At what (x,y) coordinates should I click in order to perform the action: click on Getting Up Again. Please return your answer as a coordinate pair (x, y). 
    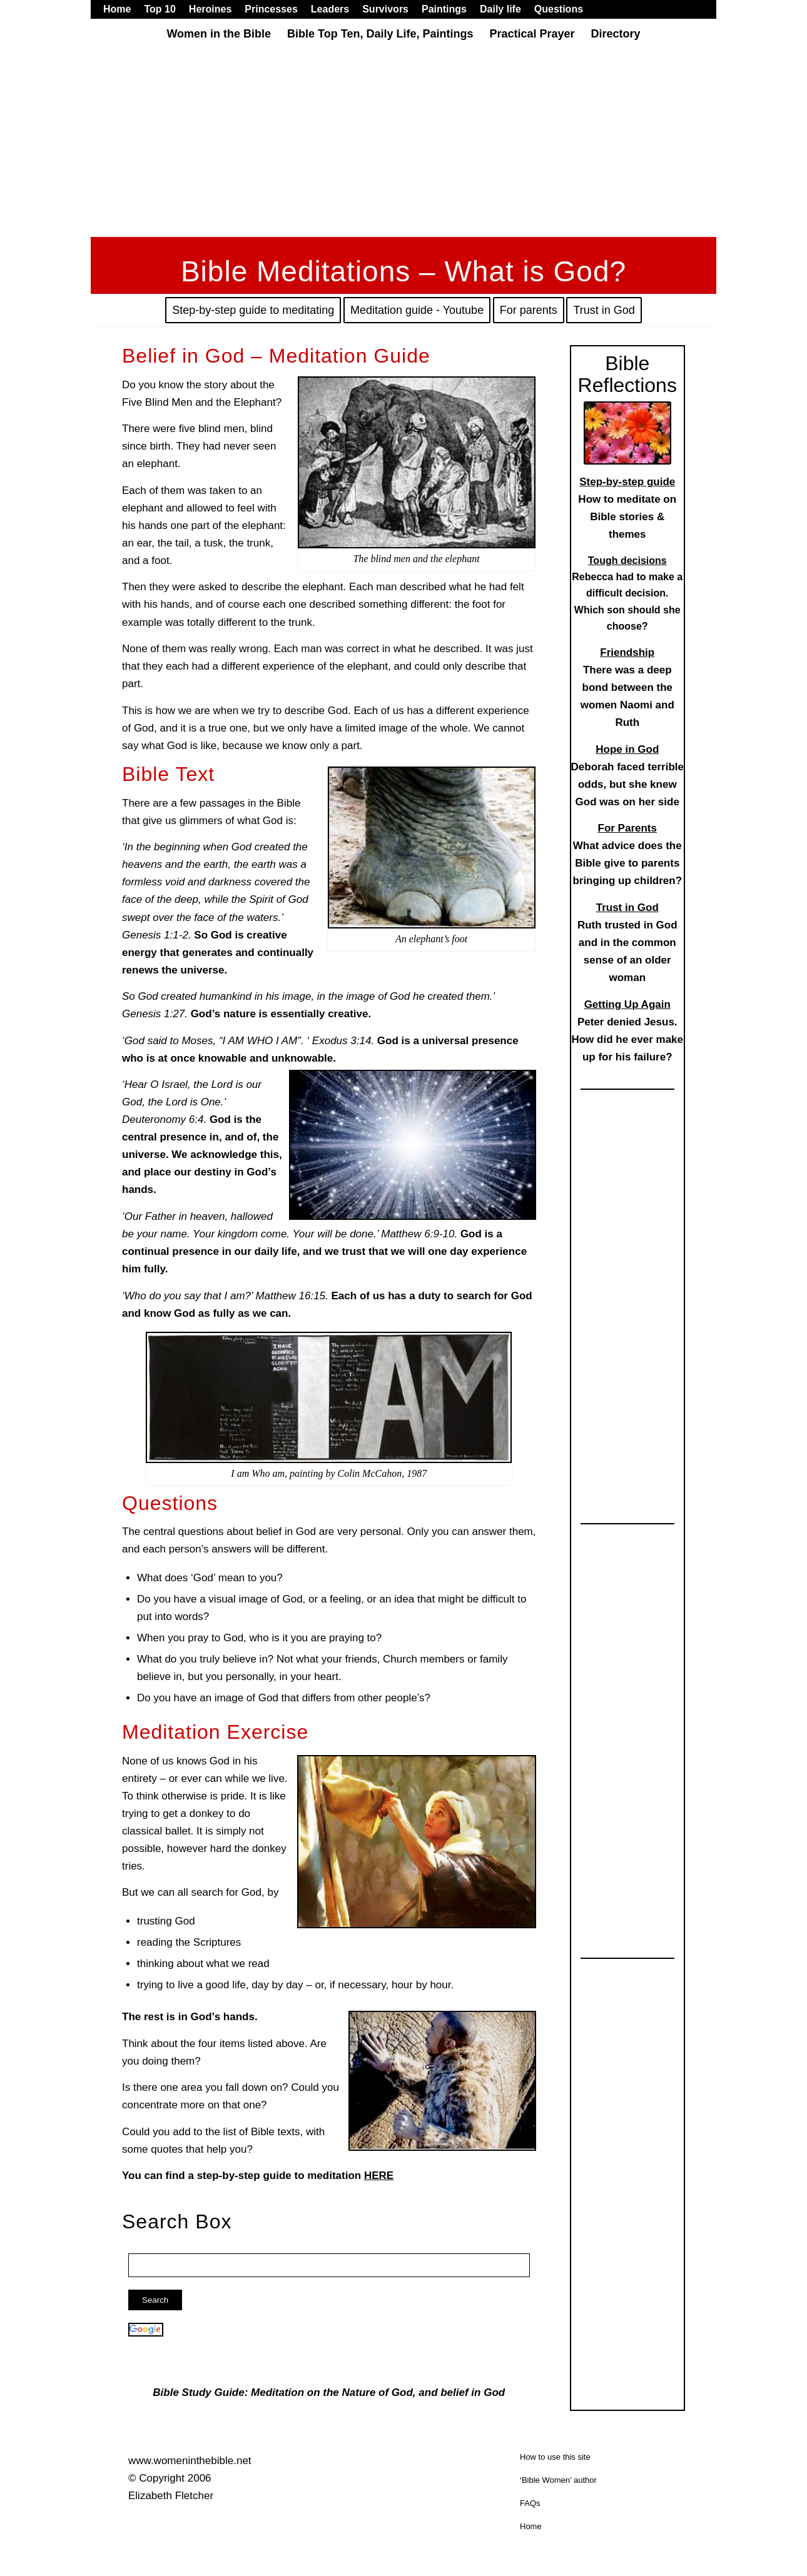
    Looking at the image, I should click on (627, 1004).